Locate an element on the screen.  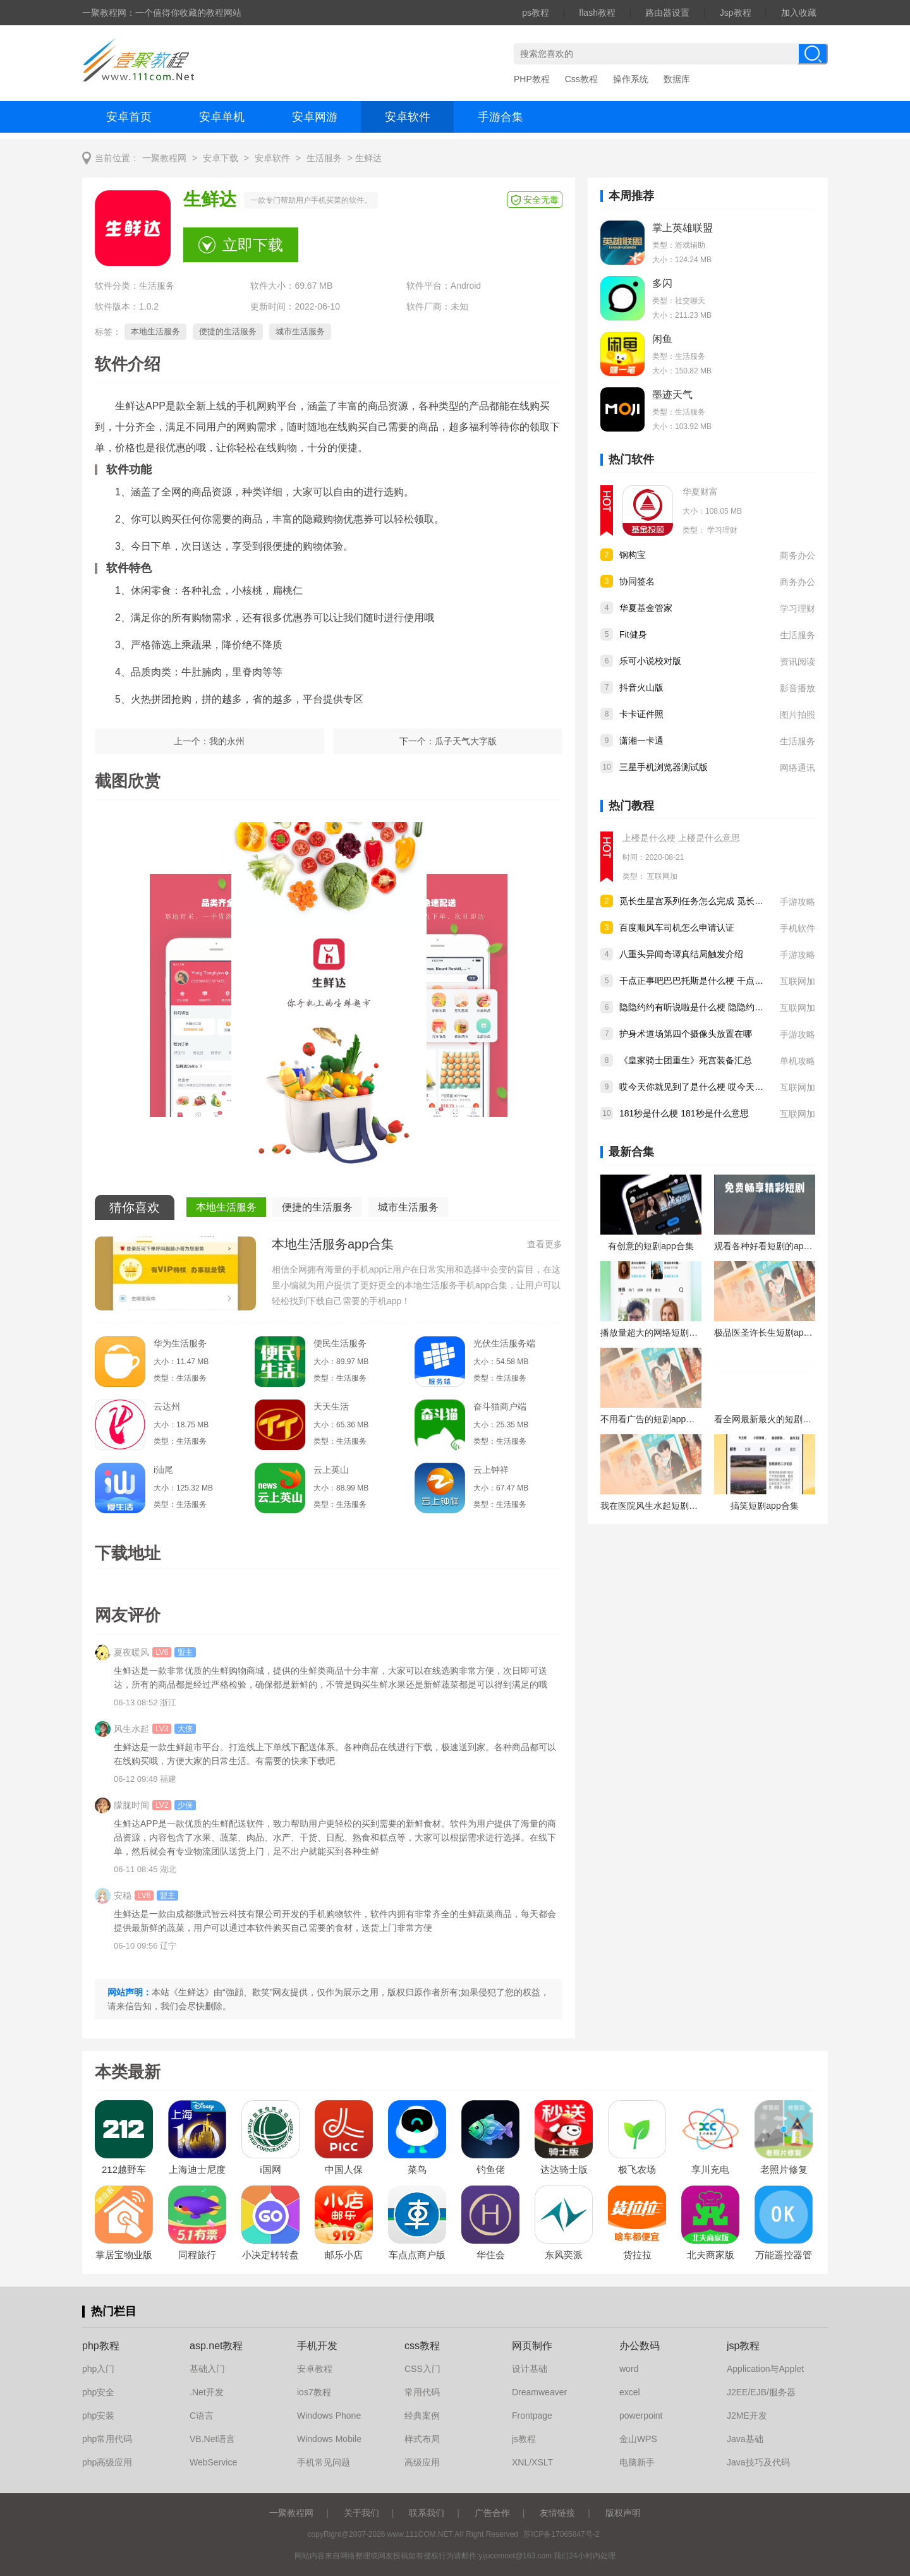
老照片修复 is located at coordinates (784, 2169).